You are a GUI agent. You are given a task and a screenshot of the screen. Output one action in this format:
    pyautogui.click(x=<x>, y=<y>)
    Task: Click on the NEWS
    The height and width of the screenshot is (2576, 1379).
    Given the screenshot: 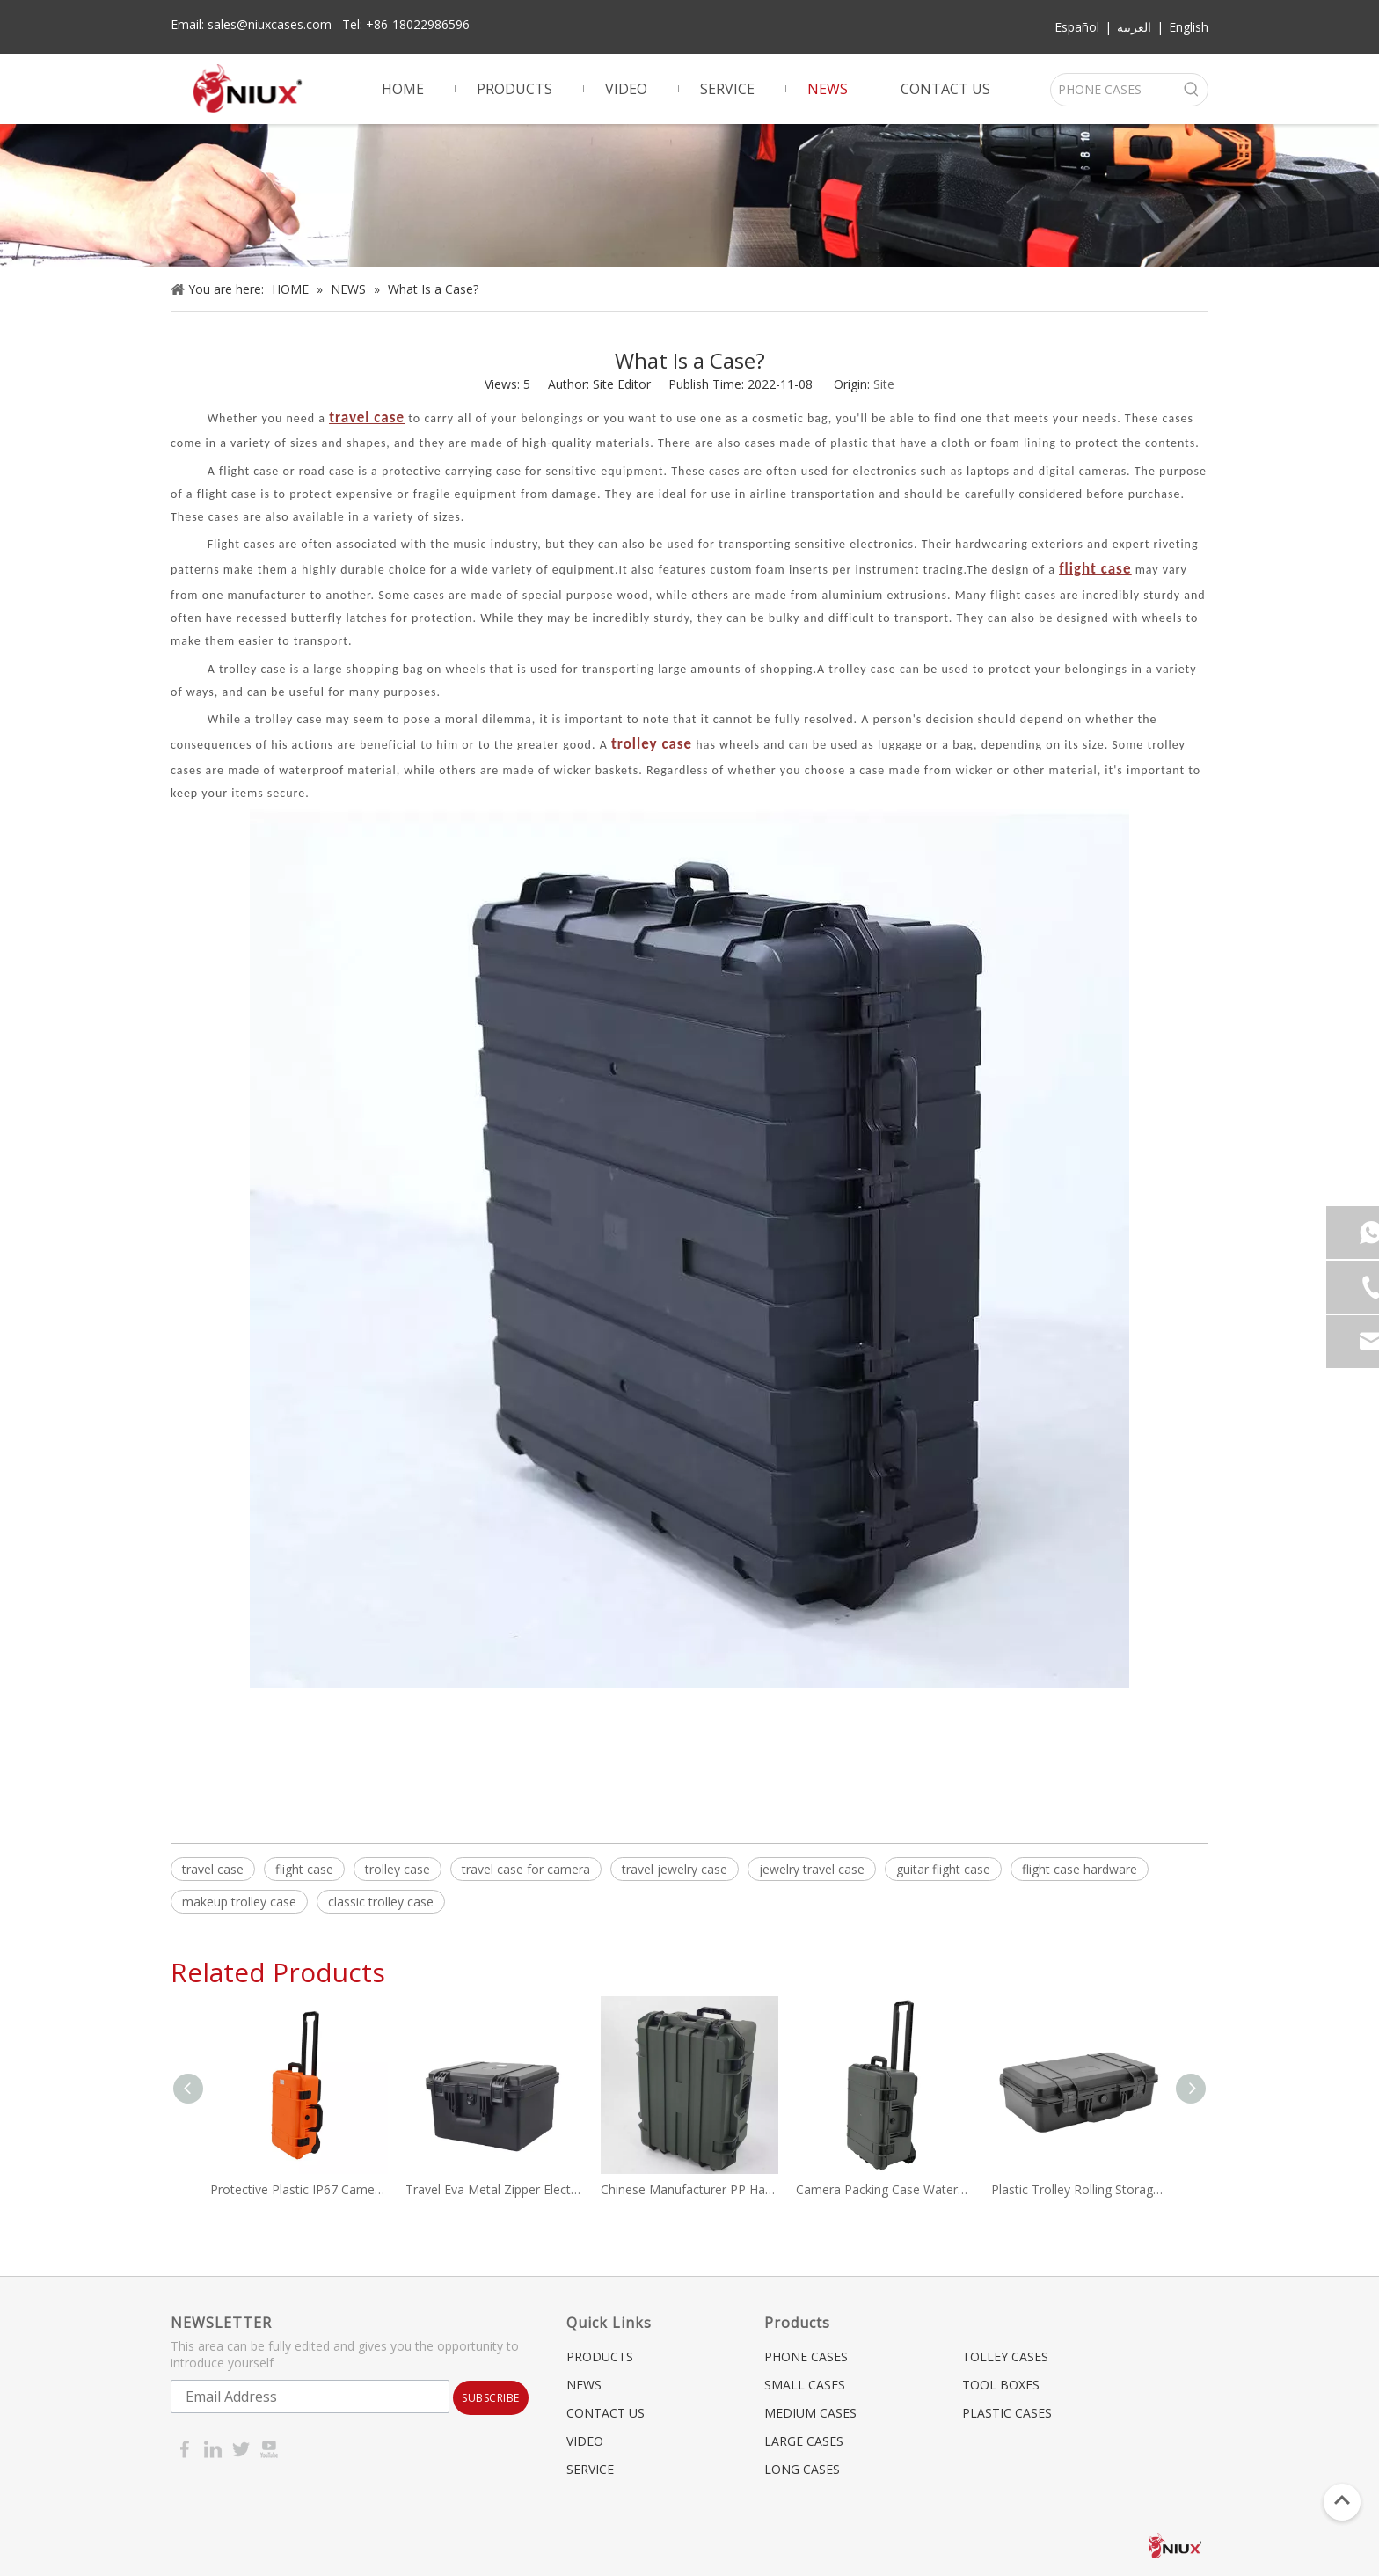 What is the action you would take?
    pyautogui.click(x=584, y=2384)
    